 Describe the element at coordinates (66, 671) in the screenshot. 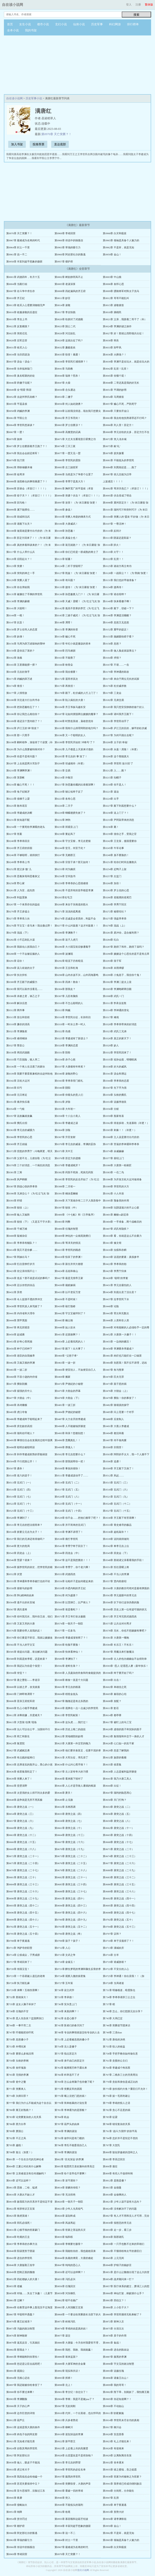

I see `第0169章 我全都要！` at that location.